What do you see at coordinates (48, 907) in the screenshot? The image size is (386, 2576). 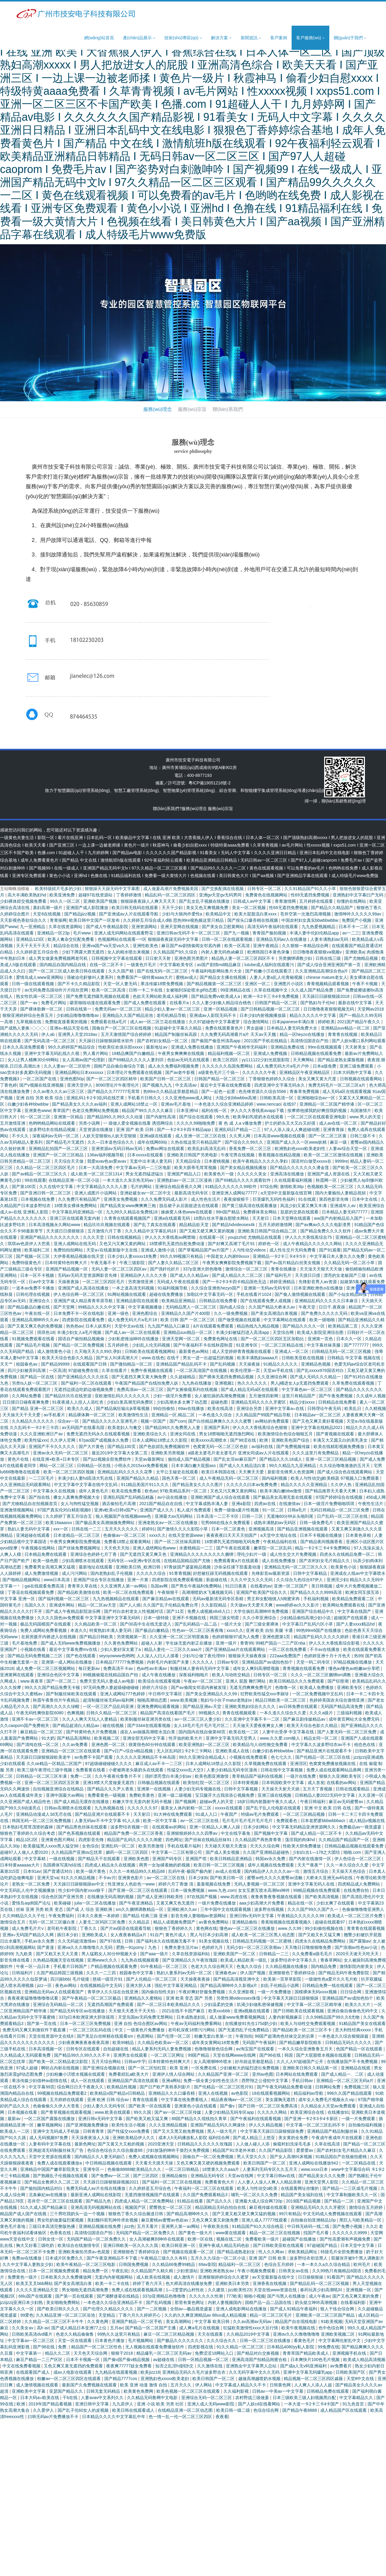 I see `寡妇高潮一级片` at bounding box center [48, 907].